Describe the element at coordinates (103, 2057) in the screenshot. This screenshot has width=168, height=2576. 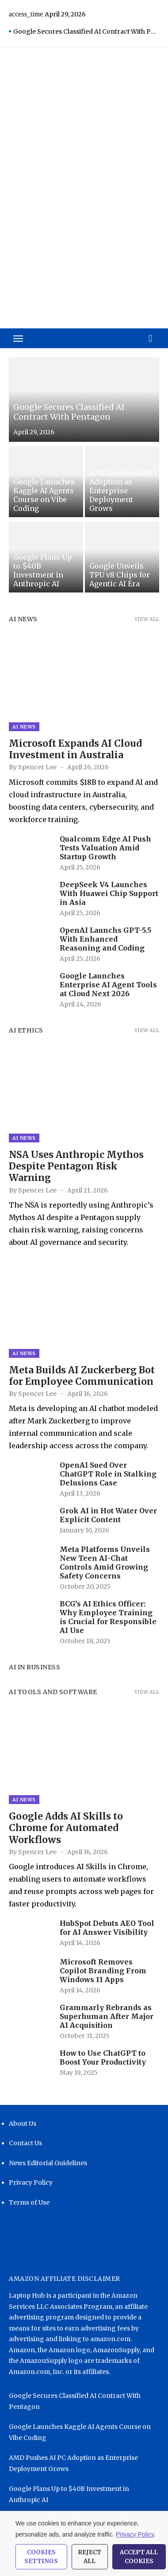
I see `How to Use ChatGPT to Boost Your Productivity` at that location.